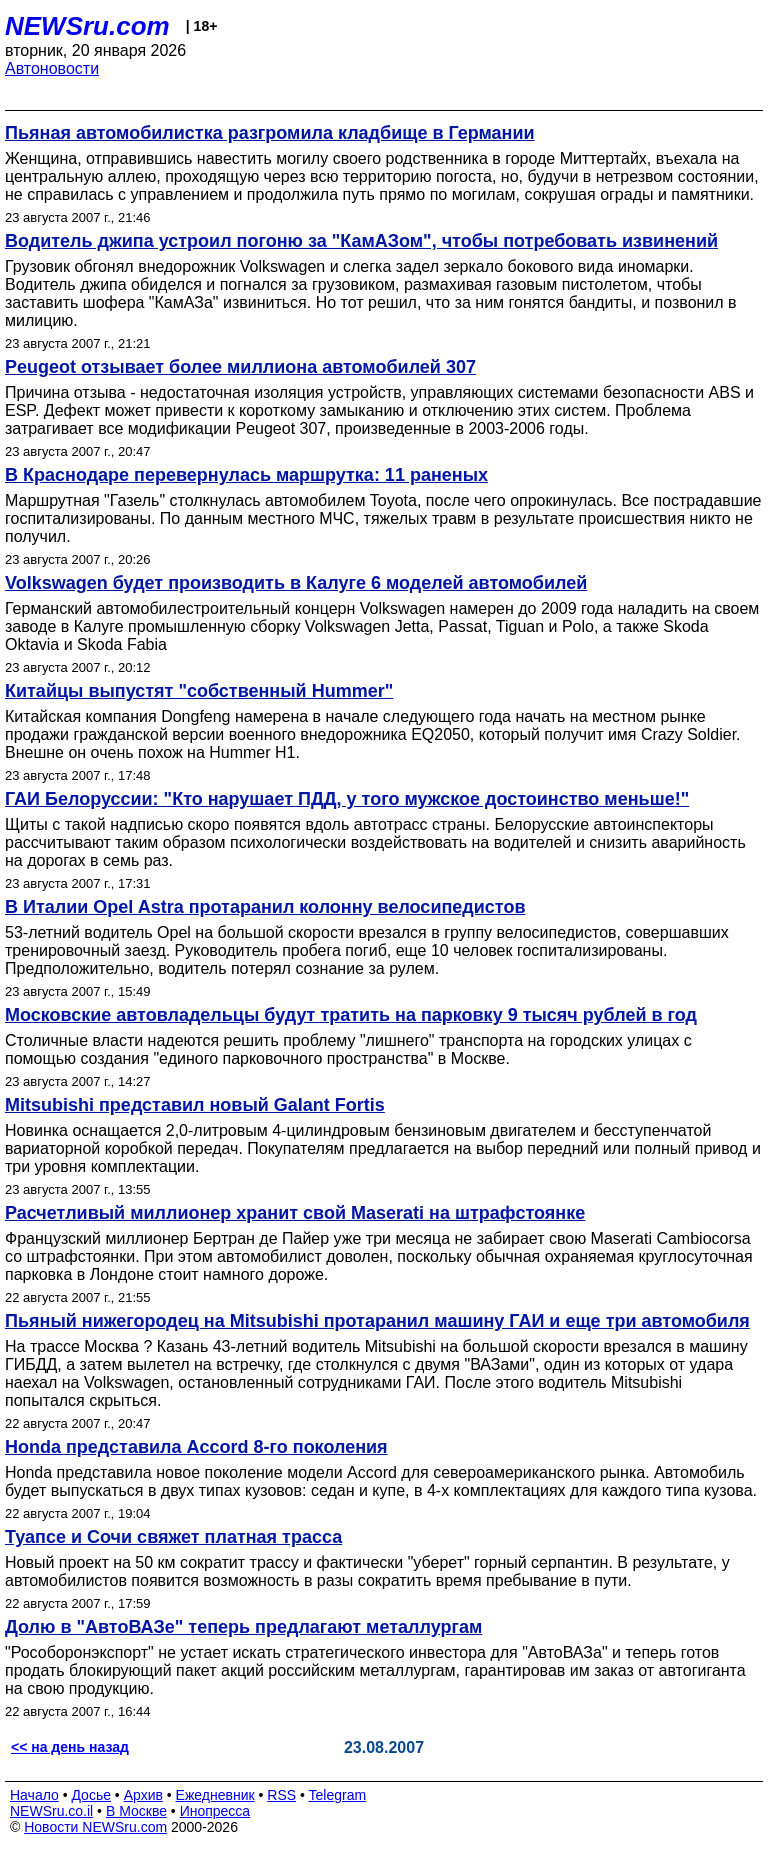  I want to click on Китайцы выпустят "собственный Hummer", so click(199, 691).